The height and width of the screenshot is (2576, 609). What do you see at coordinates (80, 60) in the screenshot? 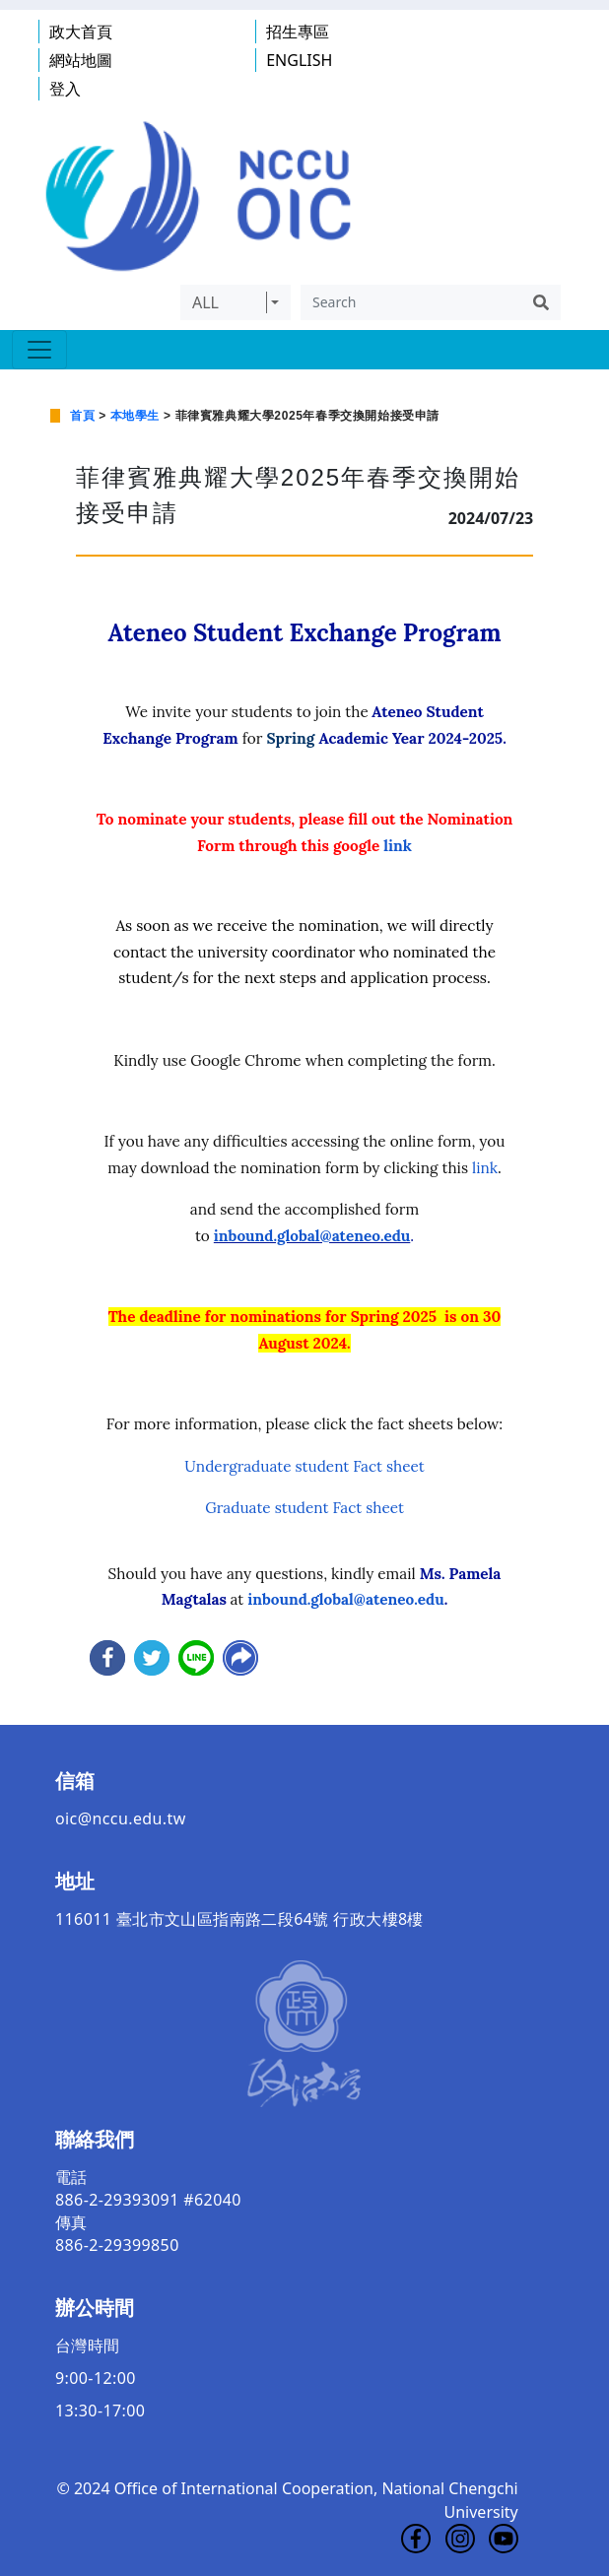
I see `網站地圖` at bounding box center [80, 60].